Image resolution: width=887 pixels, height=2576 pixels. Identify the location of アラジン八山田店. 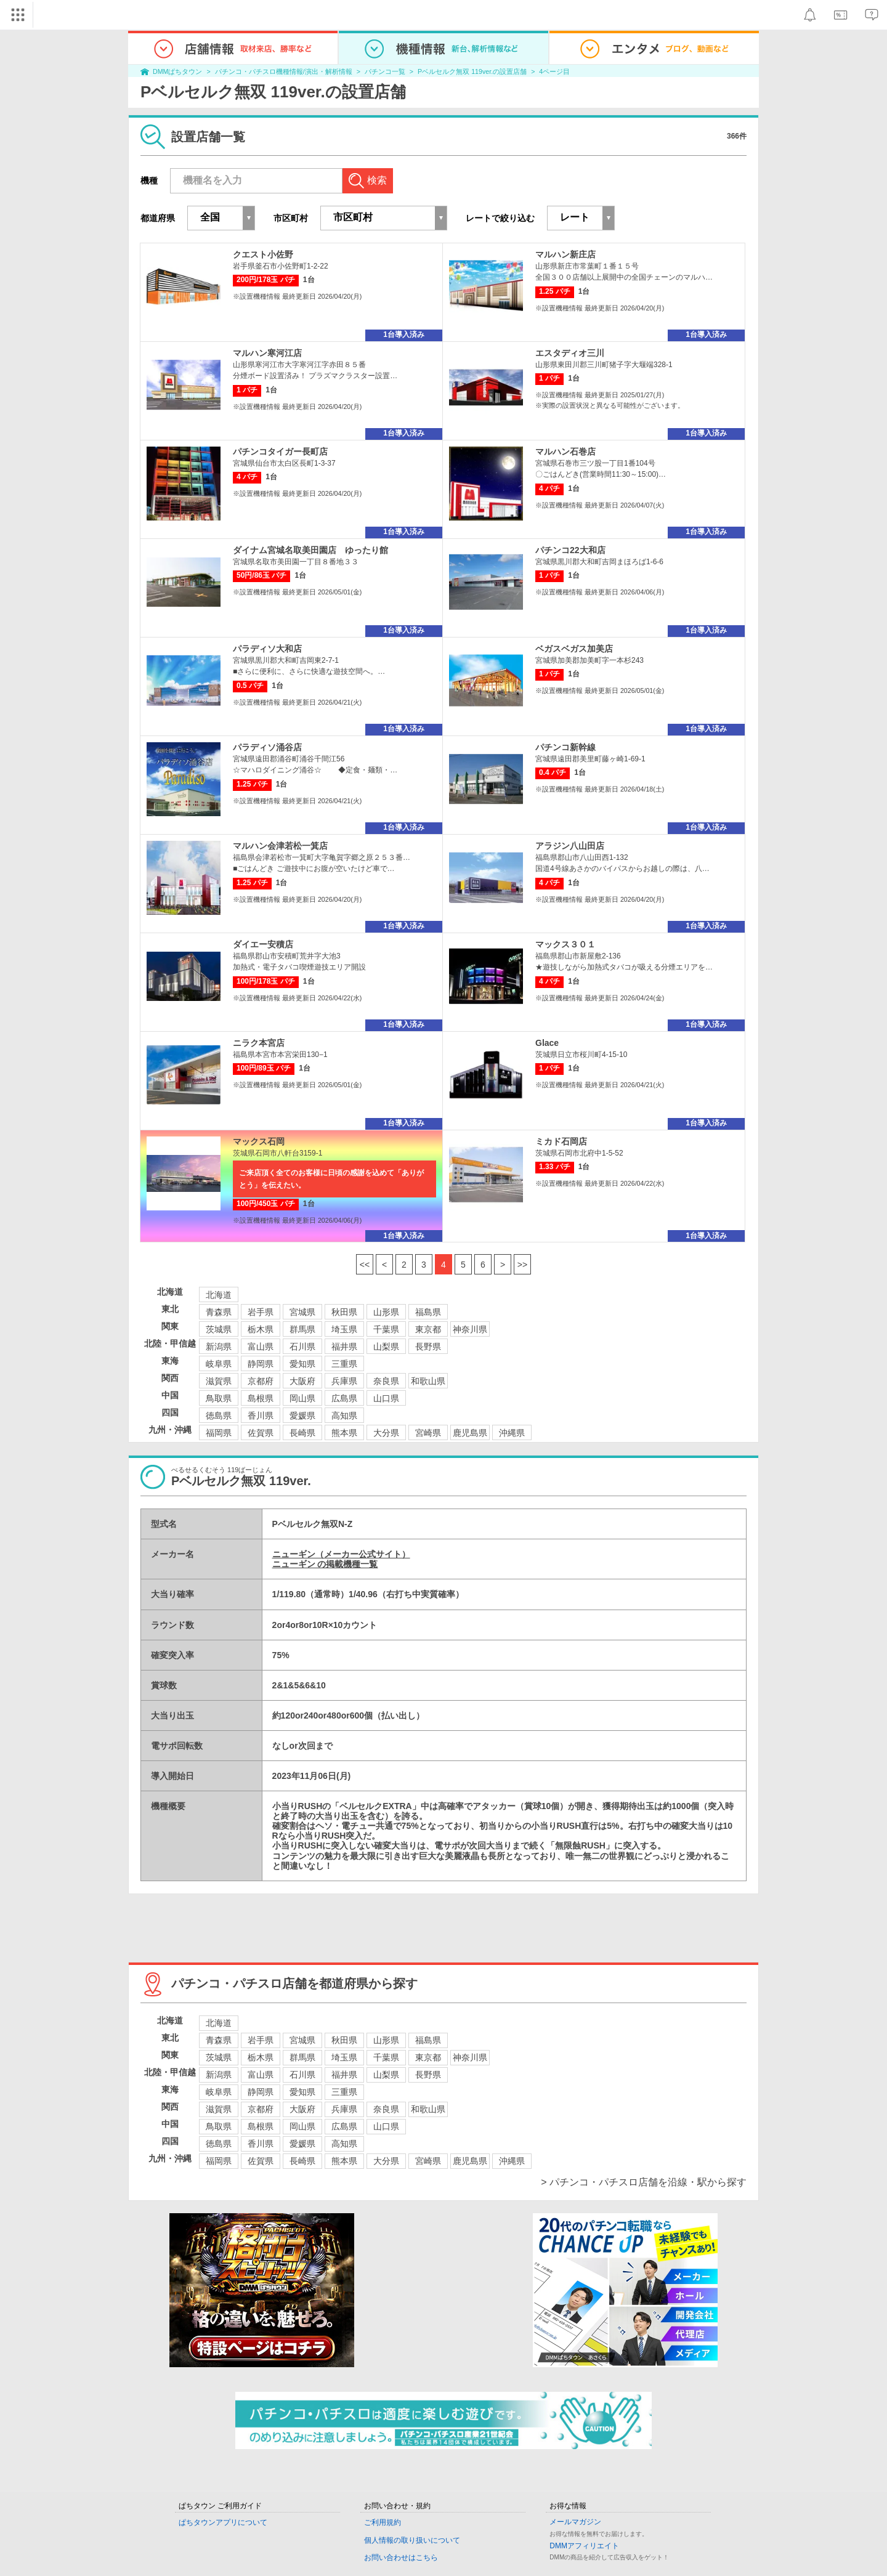
(569, 846).